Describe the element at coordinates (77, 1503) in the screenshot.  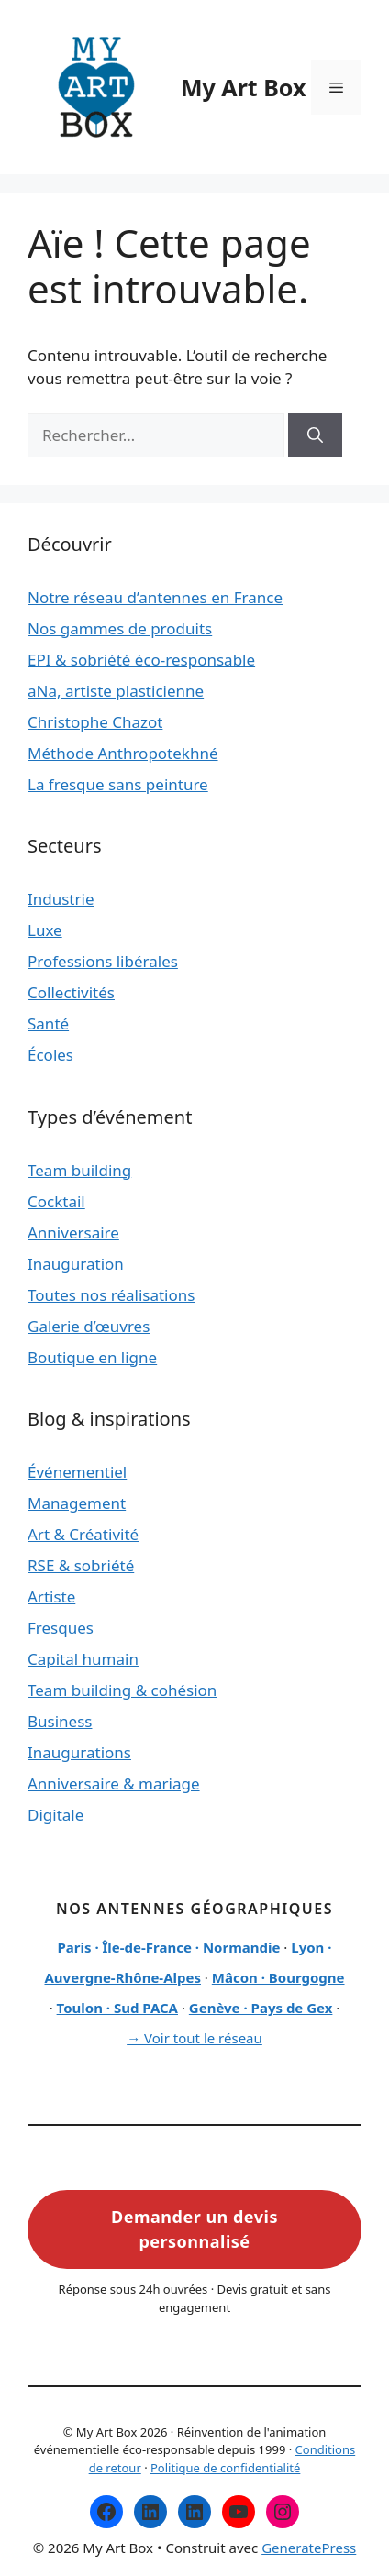
I see `Management` at that location.